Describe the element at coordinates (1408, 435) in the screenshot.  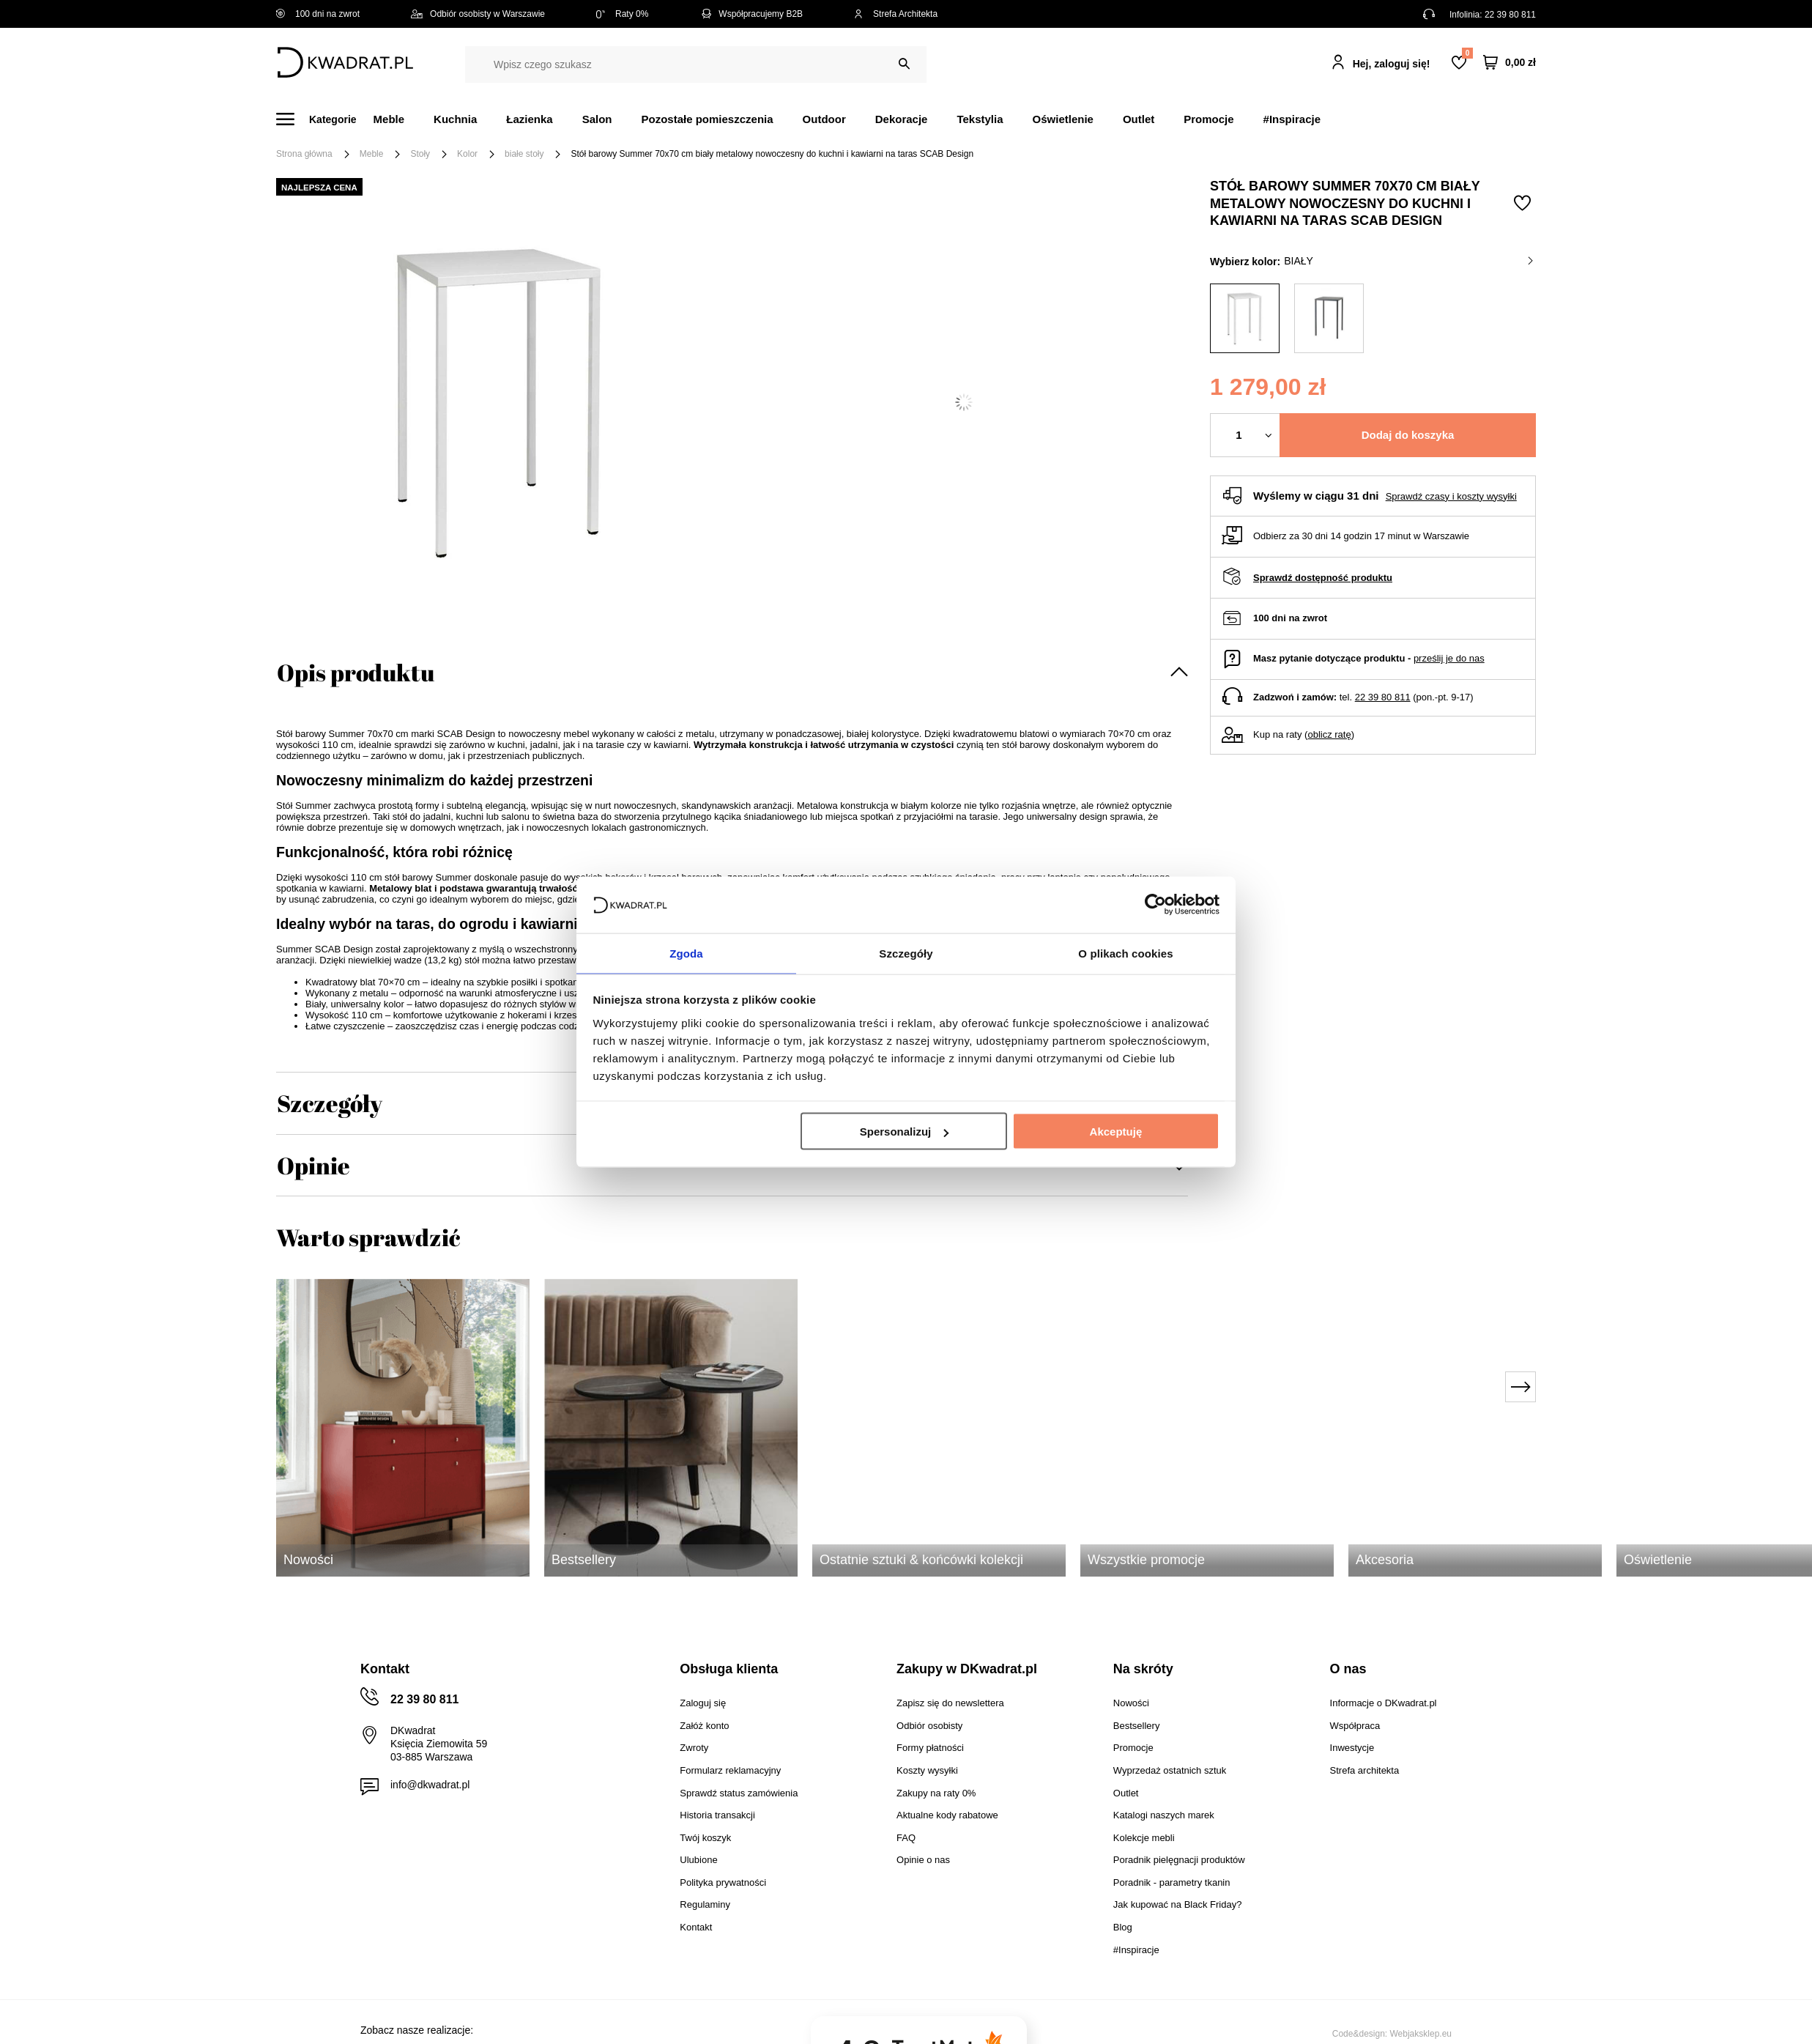
I see `Dodaj do koszyka` at that location.